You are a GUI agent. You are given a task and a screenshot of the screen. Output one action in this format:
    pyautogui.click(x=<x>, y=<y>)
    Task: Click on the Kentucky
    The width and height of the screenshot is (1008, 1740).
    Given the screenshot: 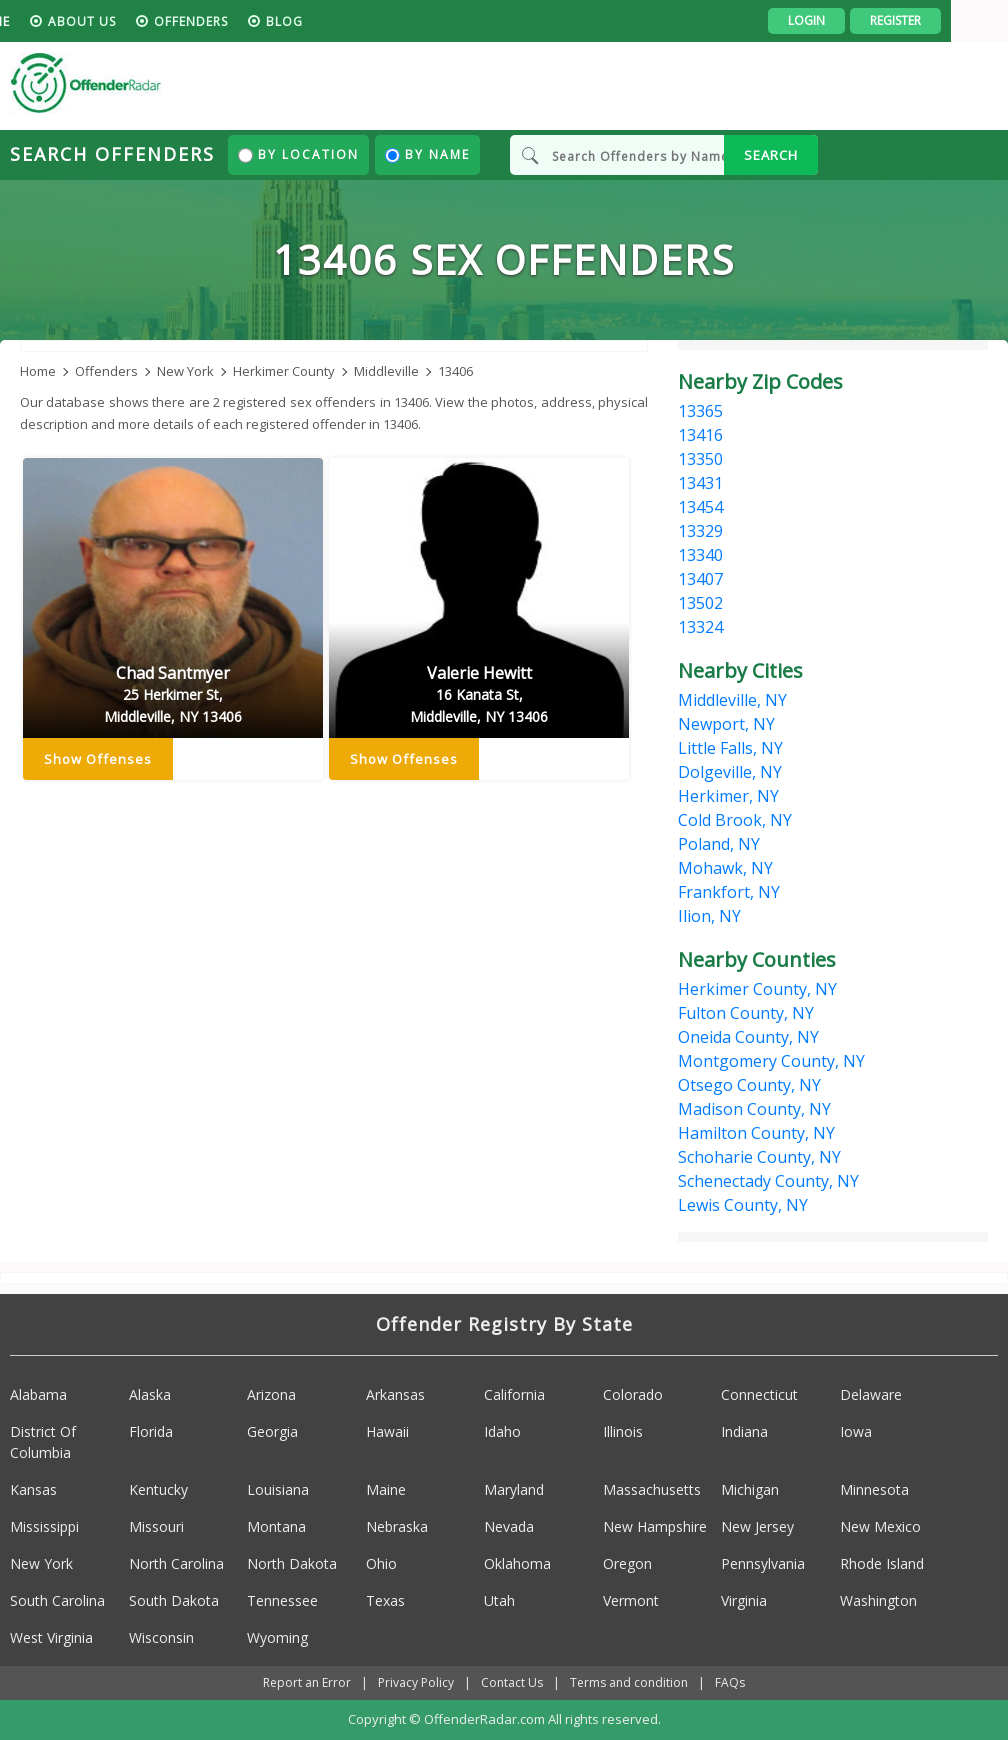 What is the action you would take?
    pyautogui.click(x=158, y=1490)
    